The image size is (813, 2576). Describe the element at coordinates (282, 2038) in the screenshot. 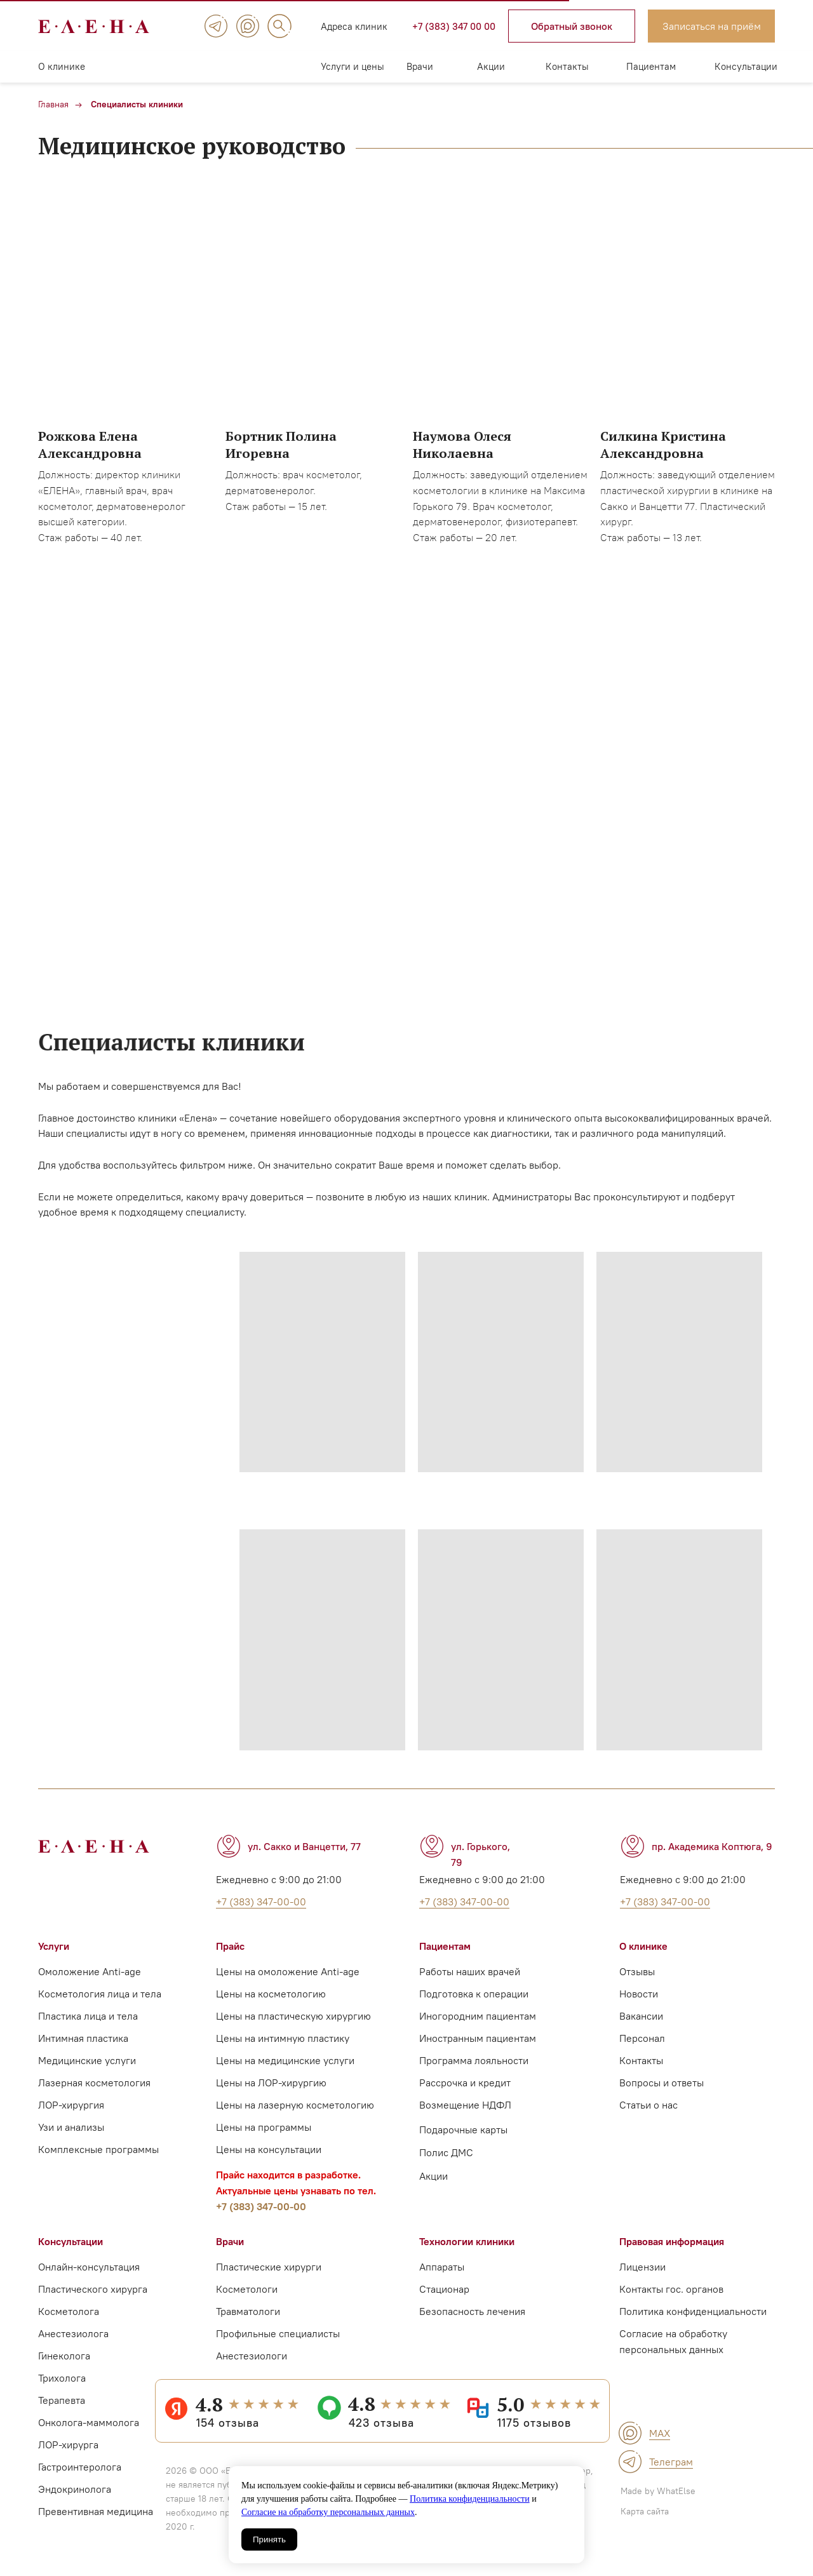

I see `Цены на интимную пластику` at that location.